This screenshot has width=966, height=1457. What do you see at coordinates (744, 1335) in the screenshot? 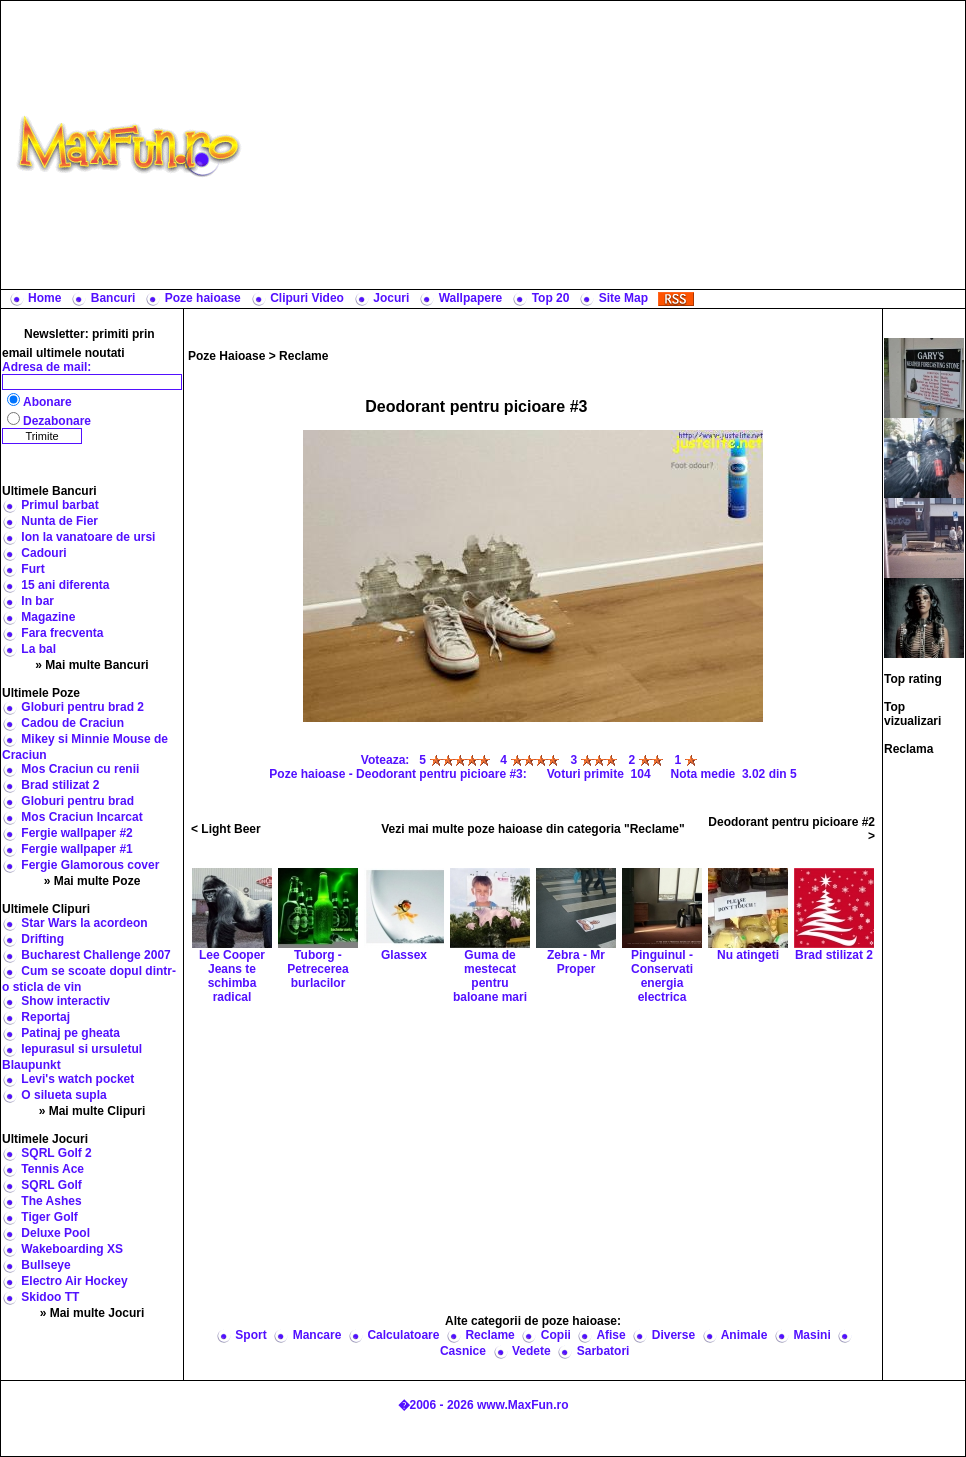
I see `Animale` at bounding box center [744, 1335].